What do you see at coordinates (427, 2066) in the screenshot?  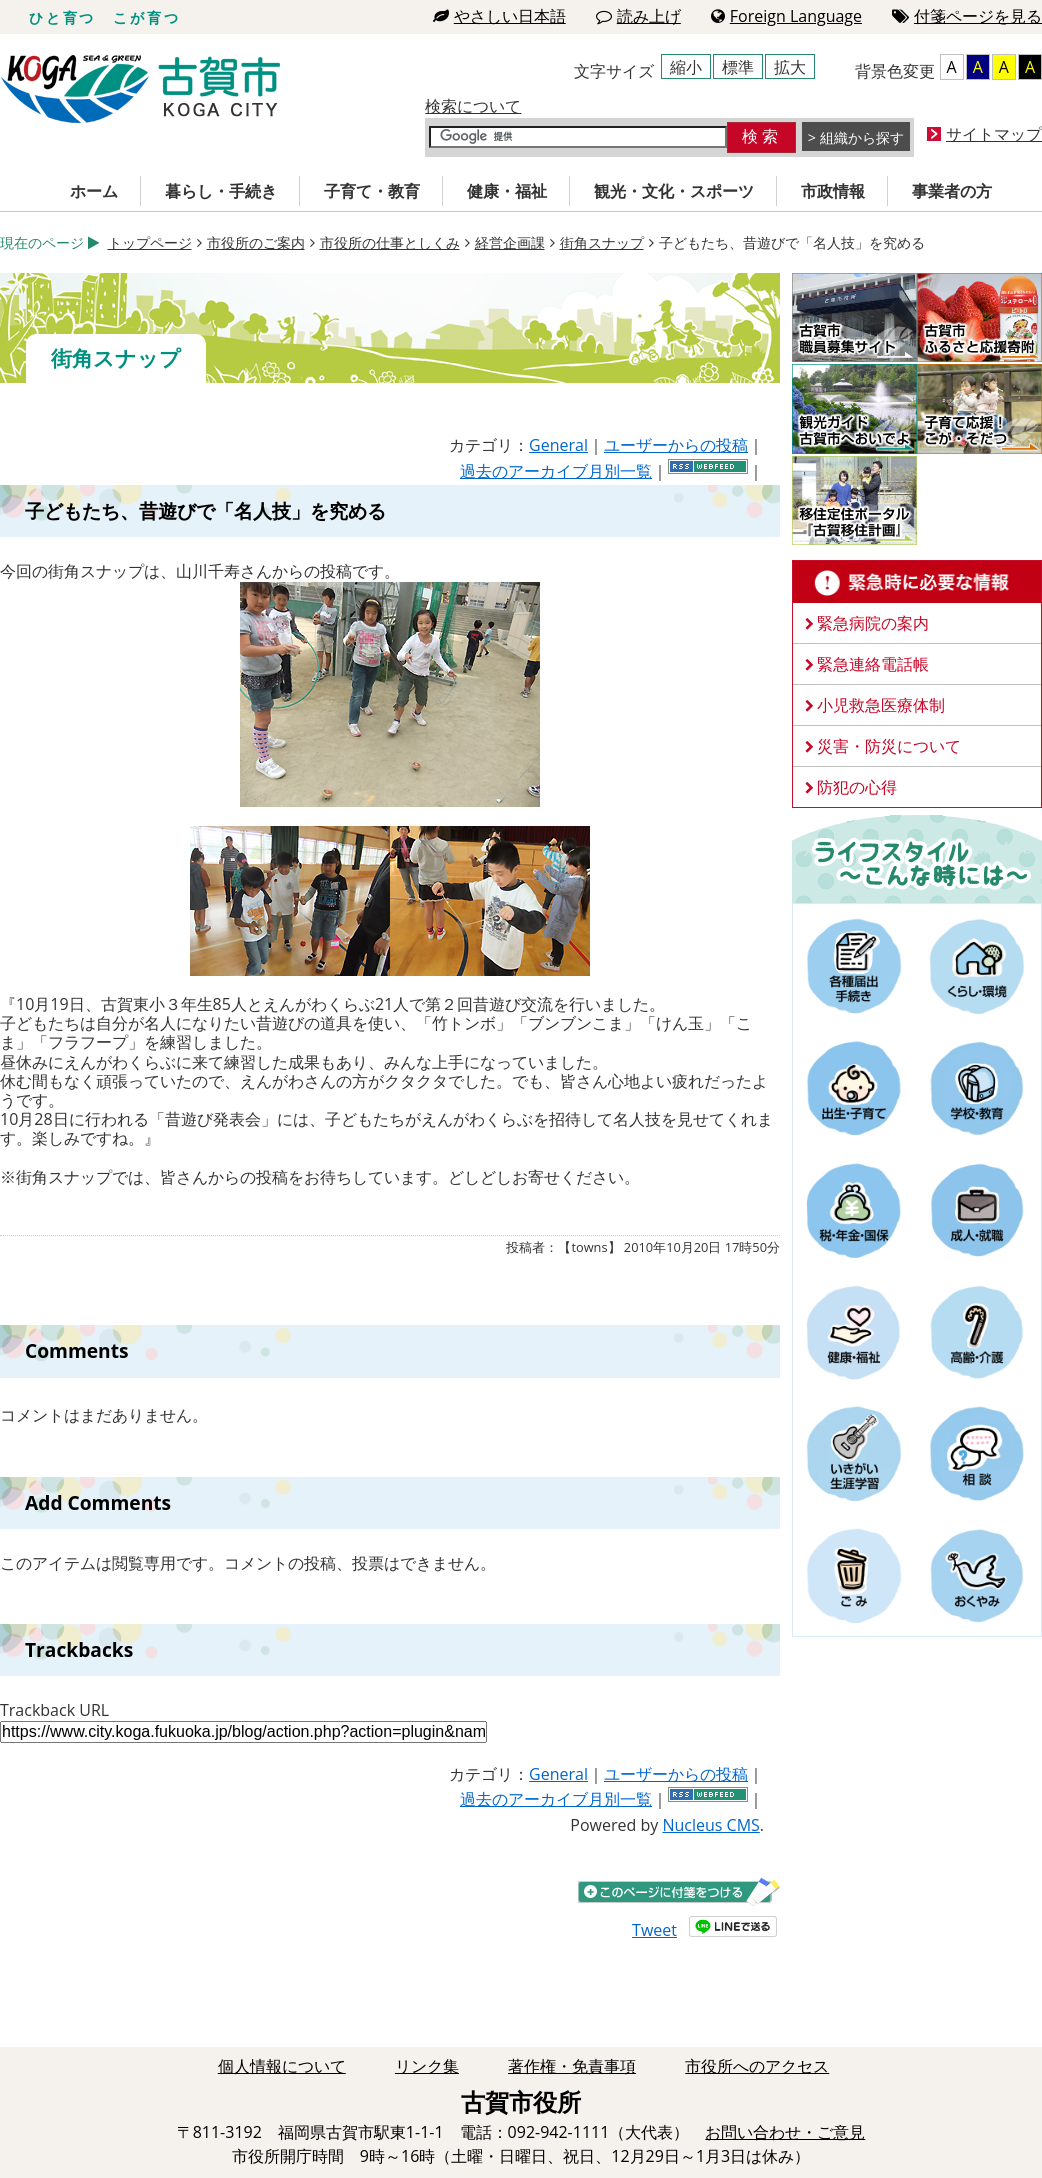 I see `リンク集` at bounding box center [427, 2066].